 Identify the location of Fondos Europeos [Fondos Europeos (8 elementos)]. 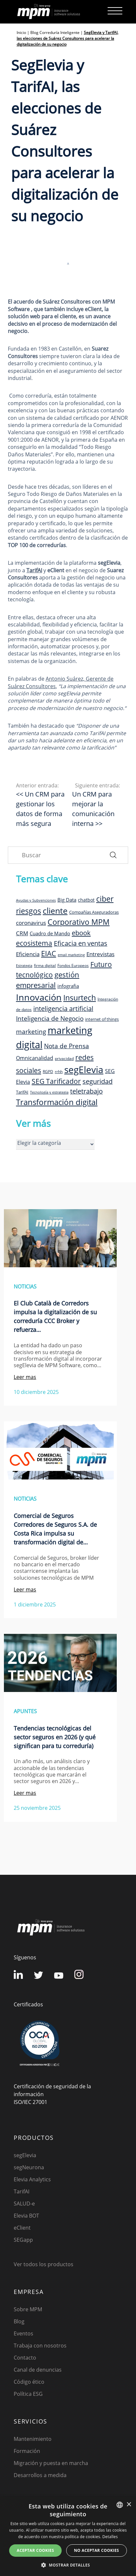
(73, 965).